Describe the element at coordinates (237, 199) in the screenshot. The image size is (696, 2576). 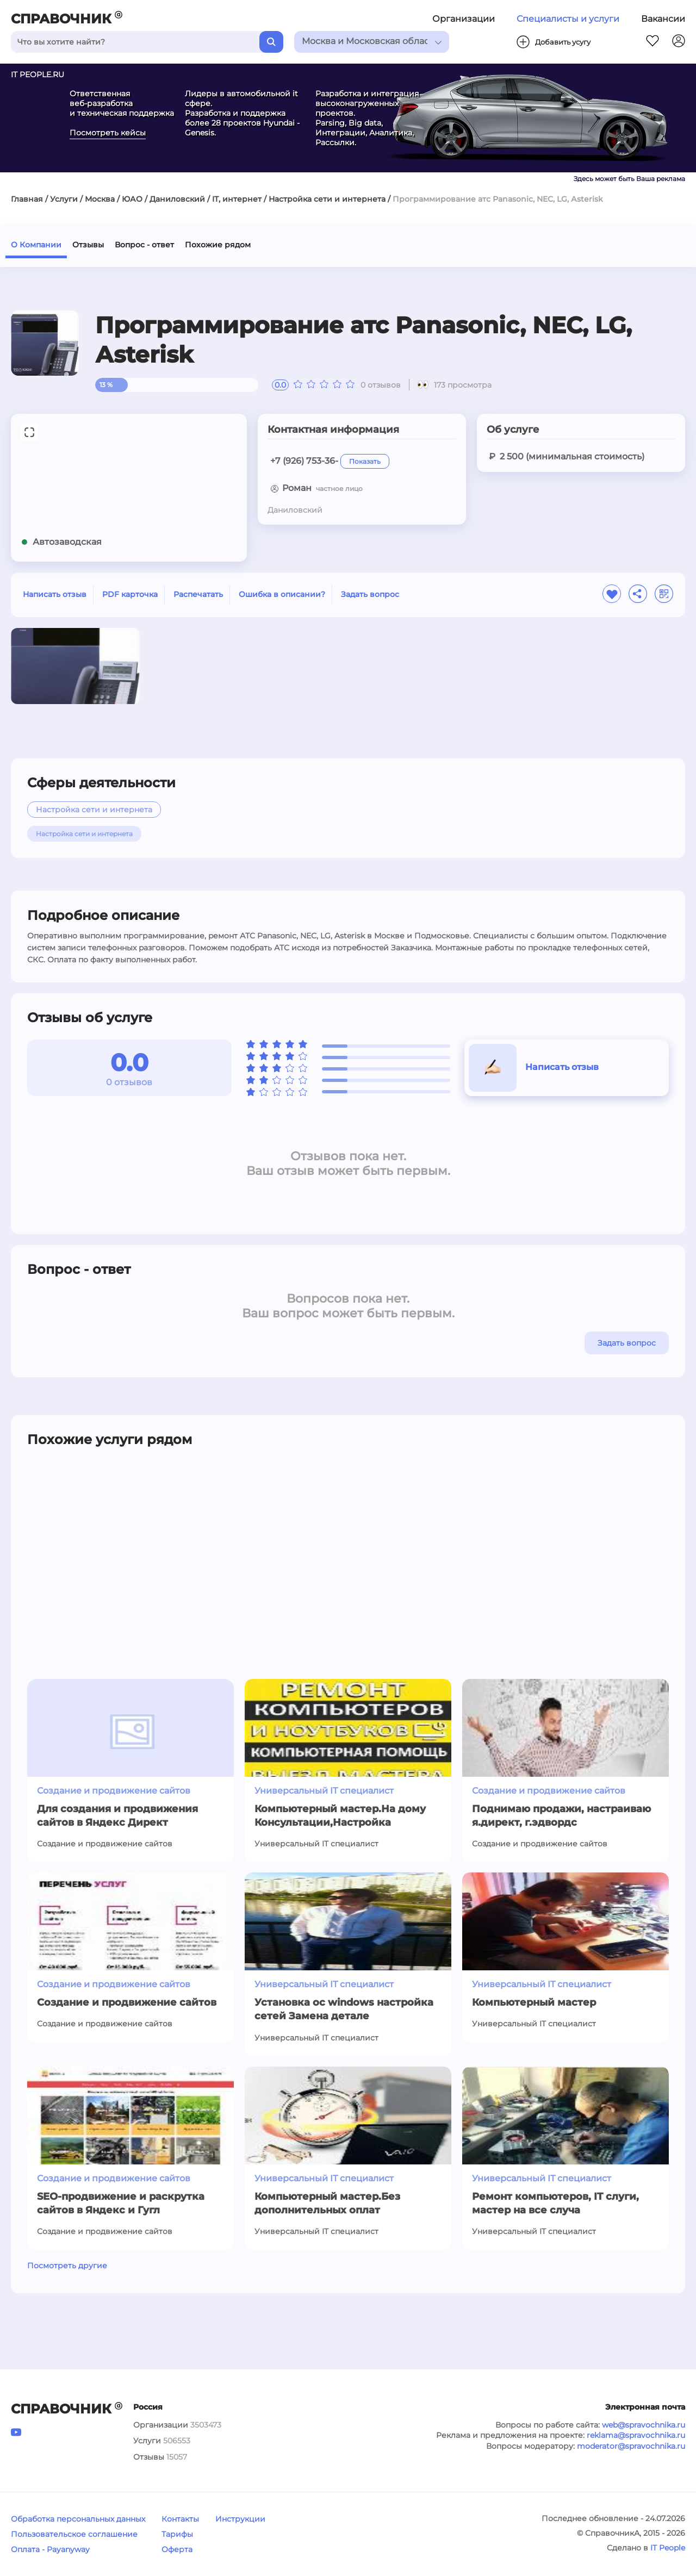
I see `IT, интернет` at that location.